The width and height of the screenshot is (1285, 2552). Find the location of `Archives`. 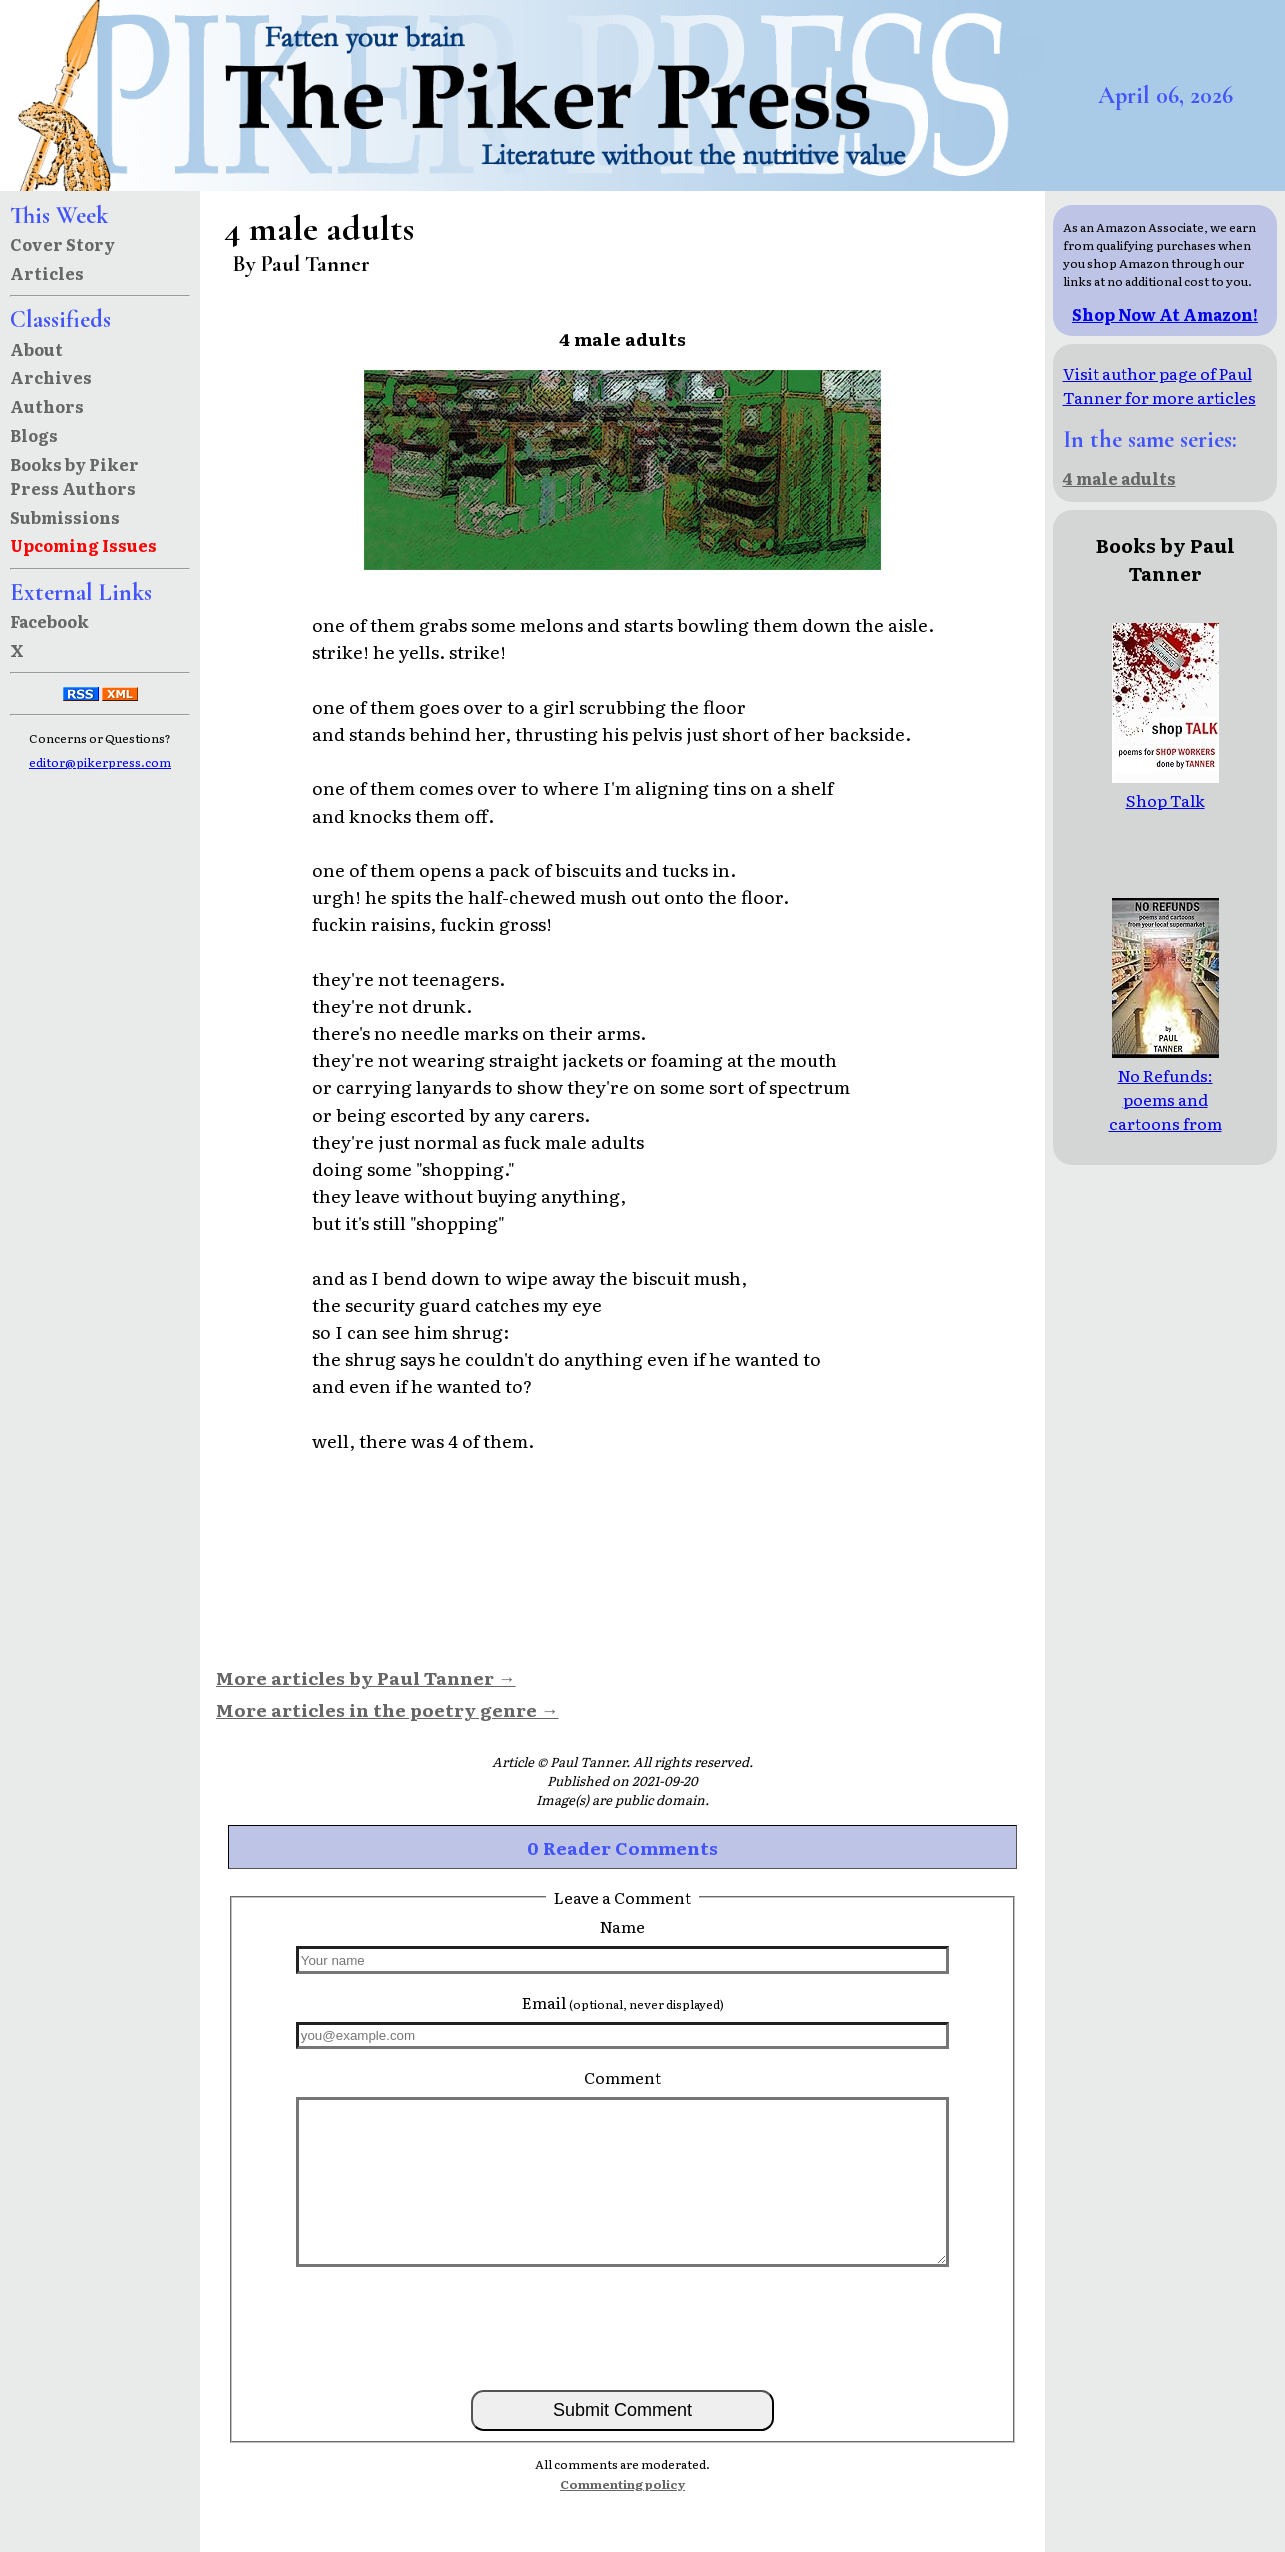

Archives is located at coordinates (51, 377).